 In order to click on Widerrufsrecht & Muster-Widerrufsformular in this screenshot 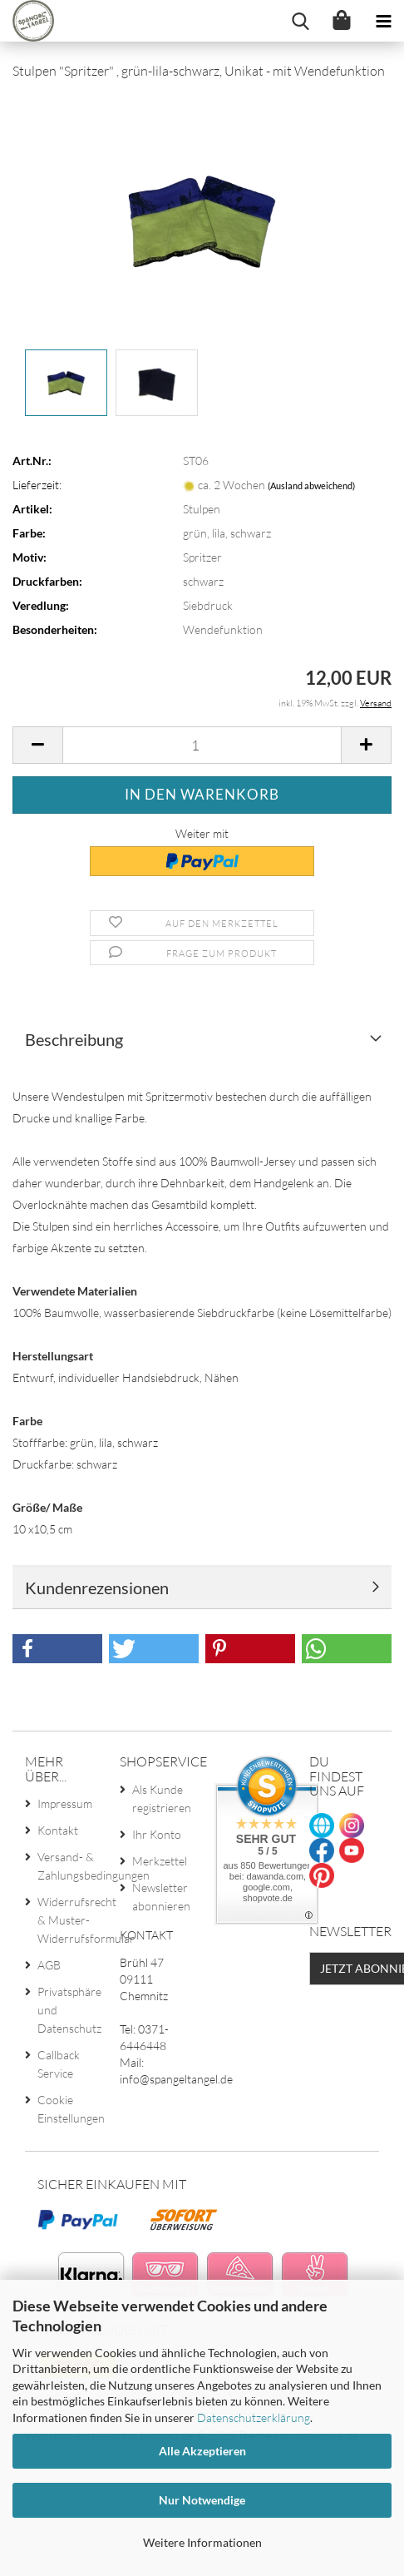, I will do `click(66, 1920)`.